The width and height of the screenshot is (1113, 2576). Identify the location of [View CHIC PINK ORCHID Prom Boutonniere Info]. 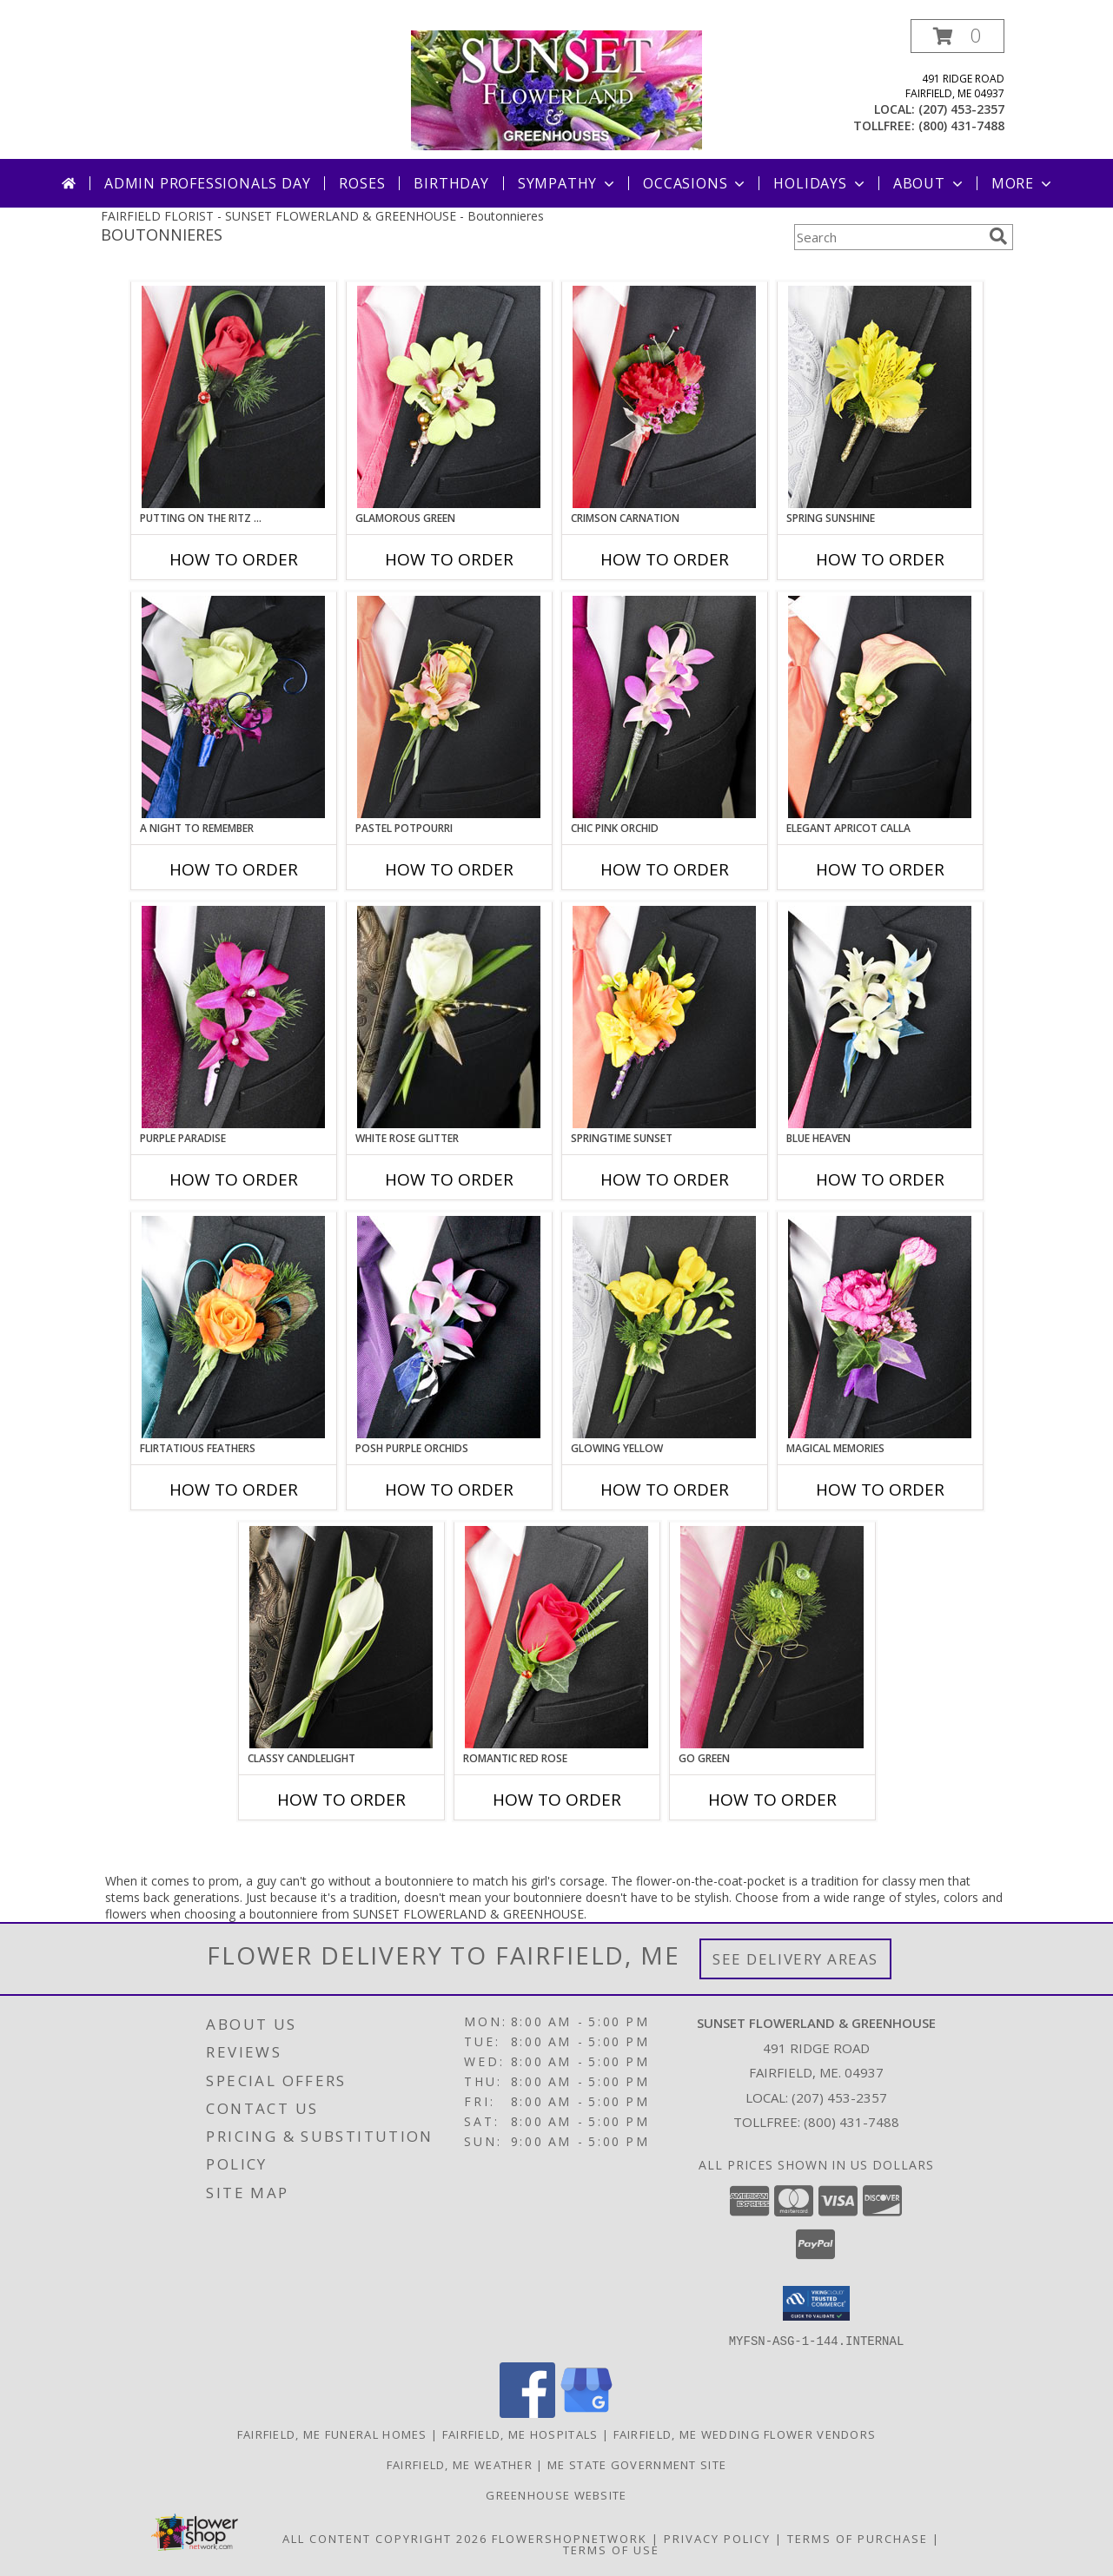
(664, 707).